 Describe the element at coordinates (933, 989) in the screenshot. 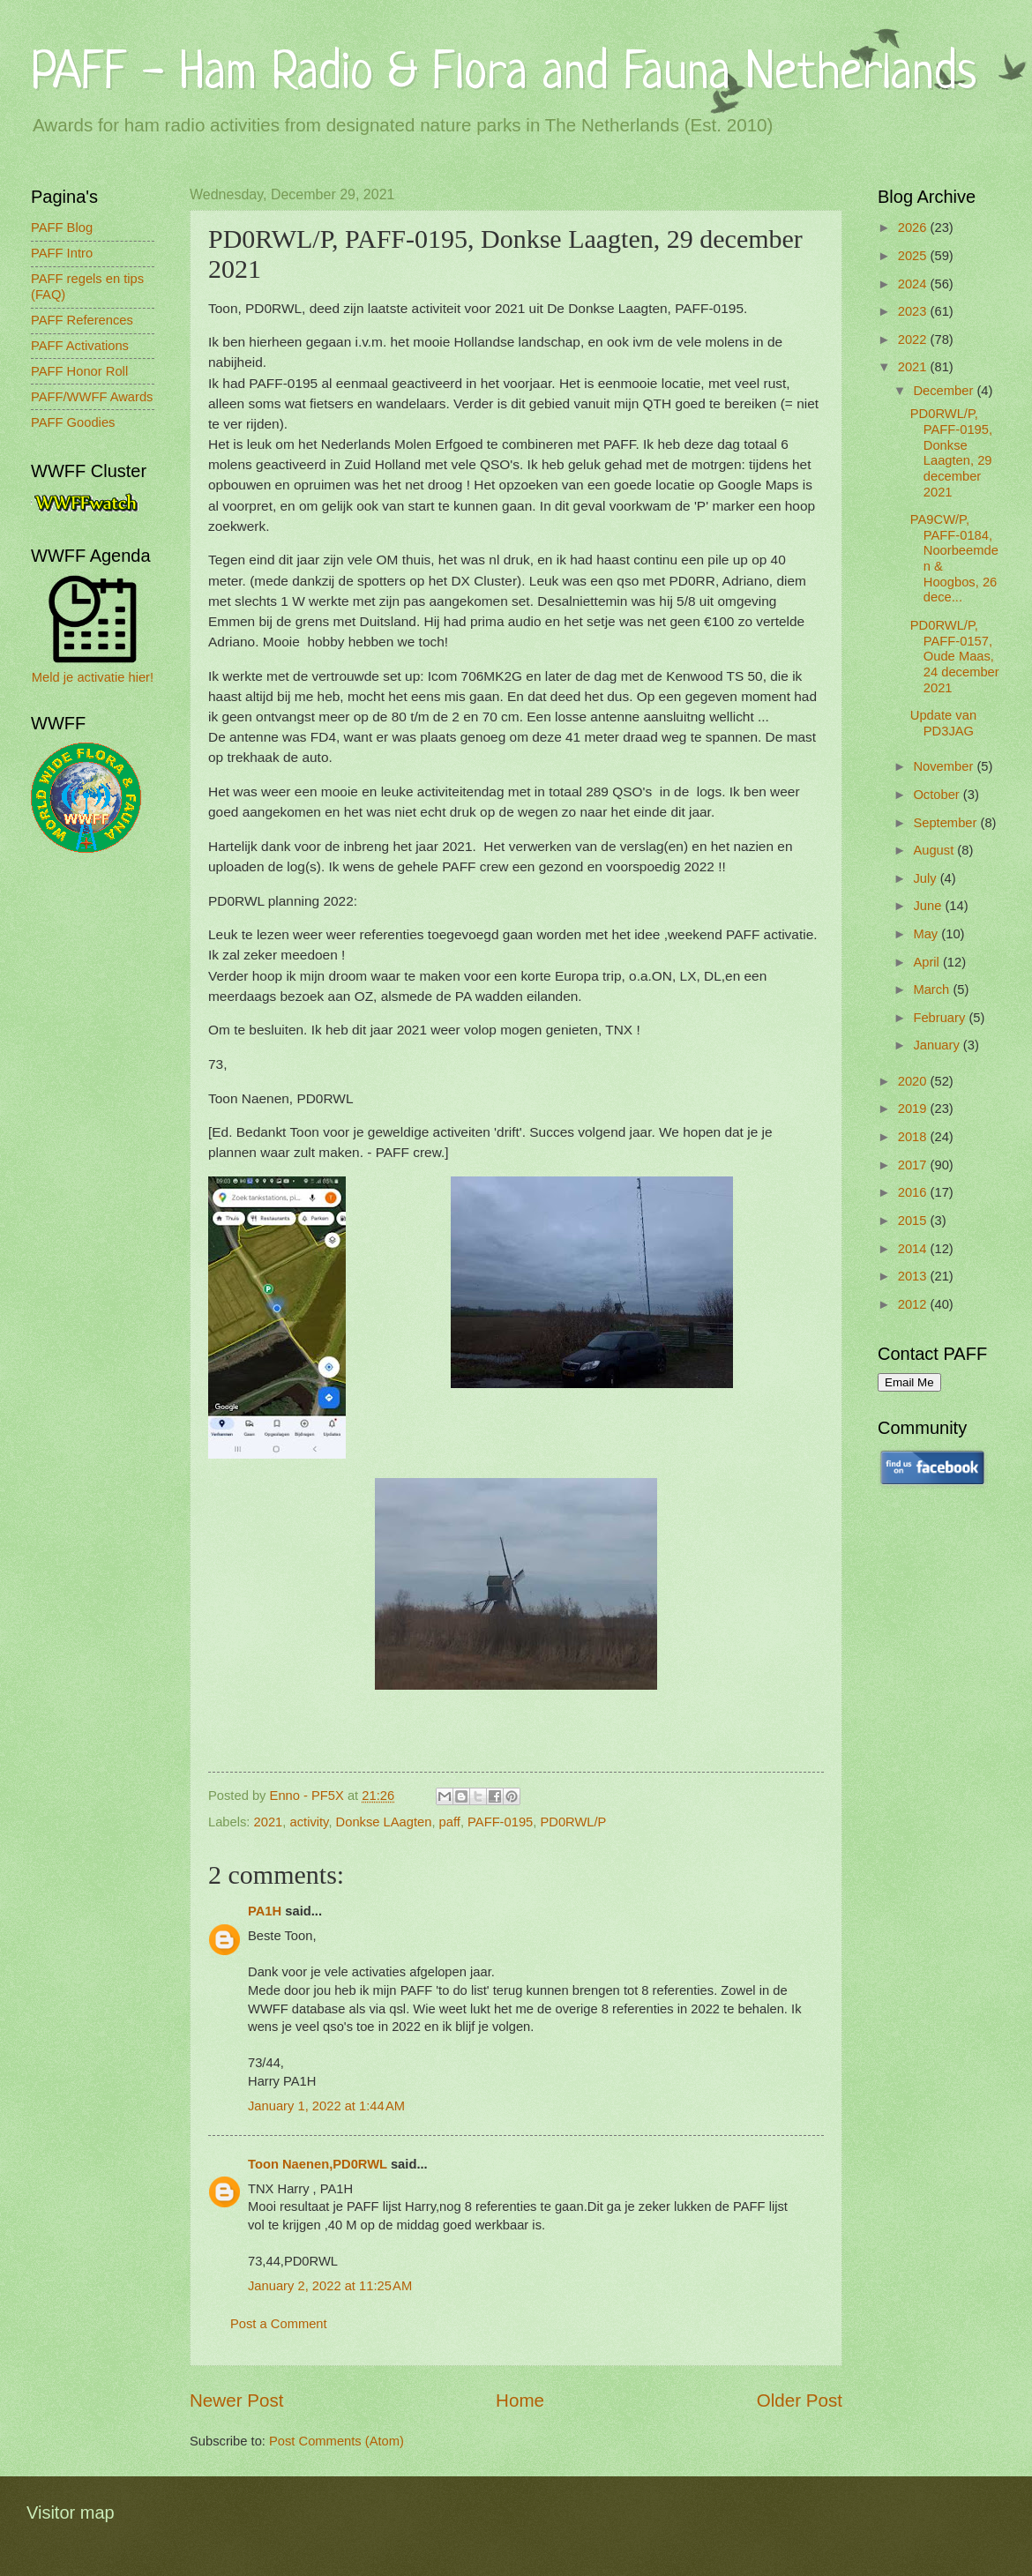

I see `March` at that location.